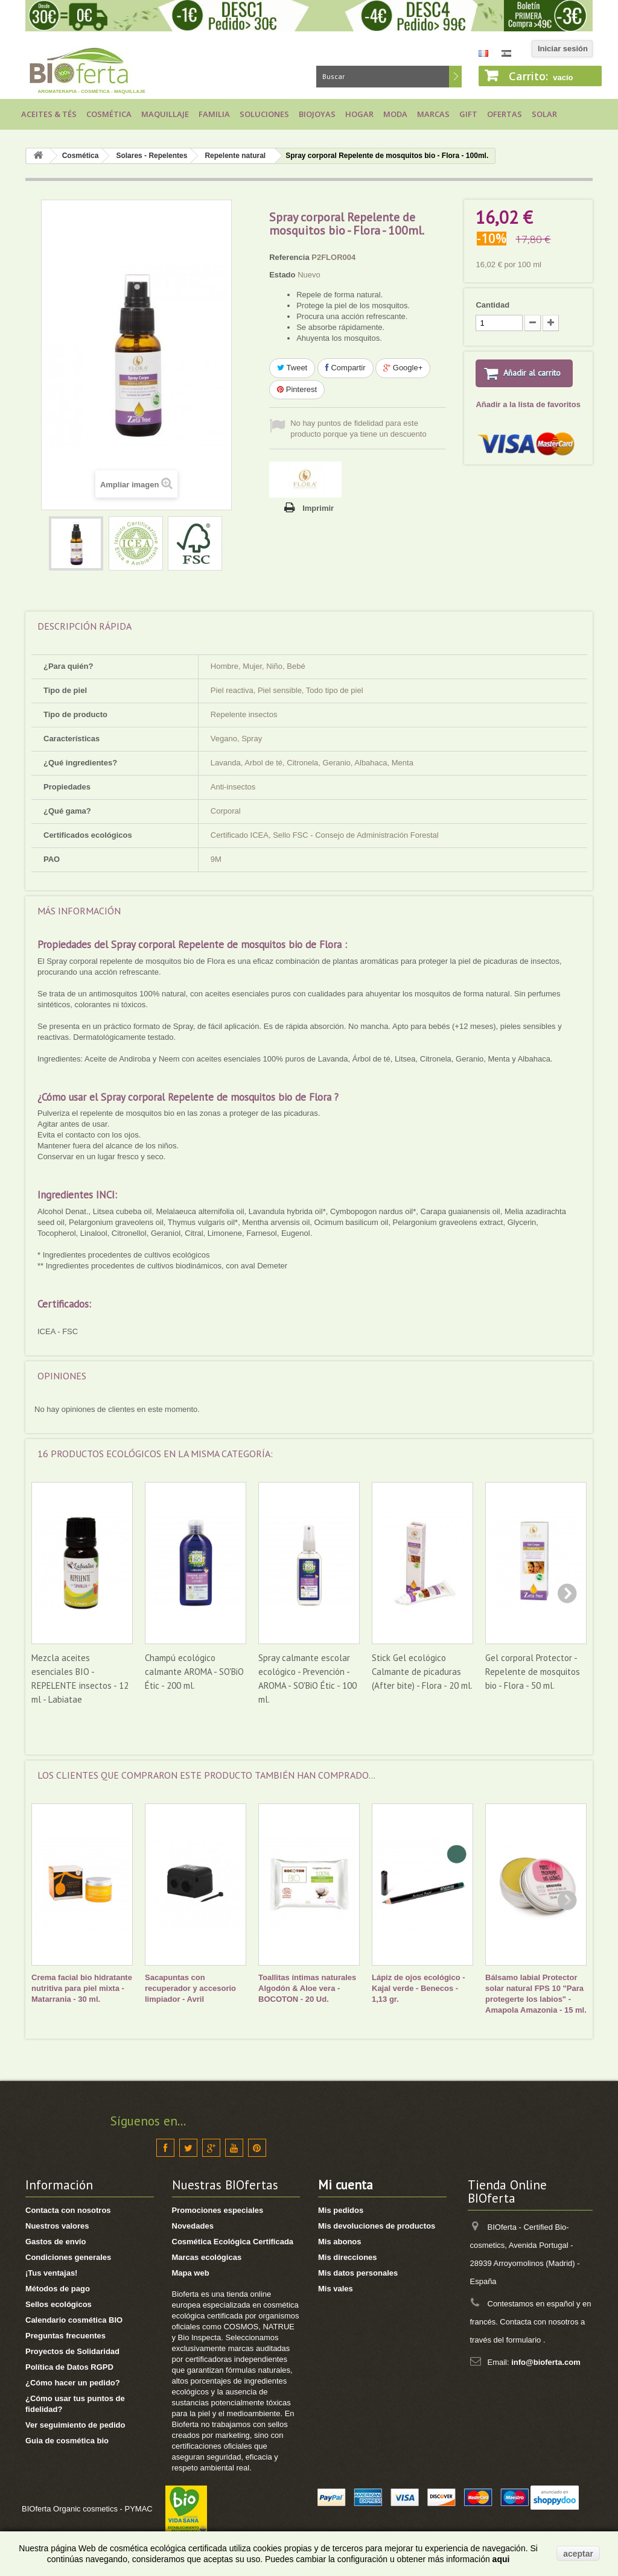 The image size is (618, 2576). What do you see at coordinates (546, 2362) in the screenshot?
I see `info@bioferta.com` at bounding box center [546, 2362].